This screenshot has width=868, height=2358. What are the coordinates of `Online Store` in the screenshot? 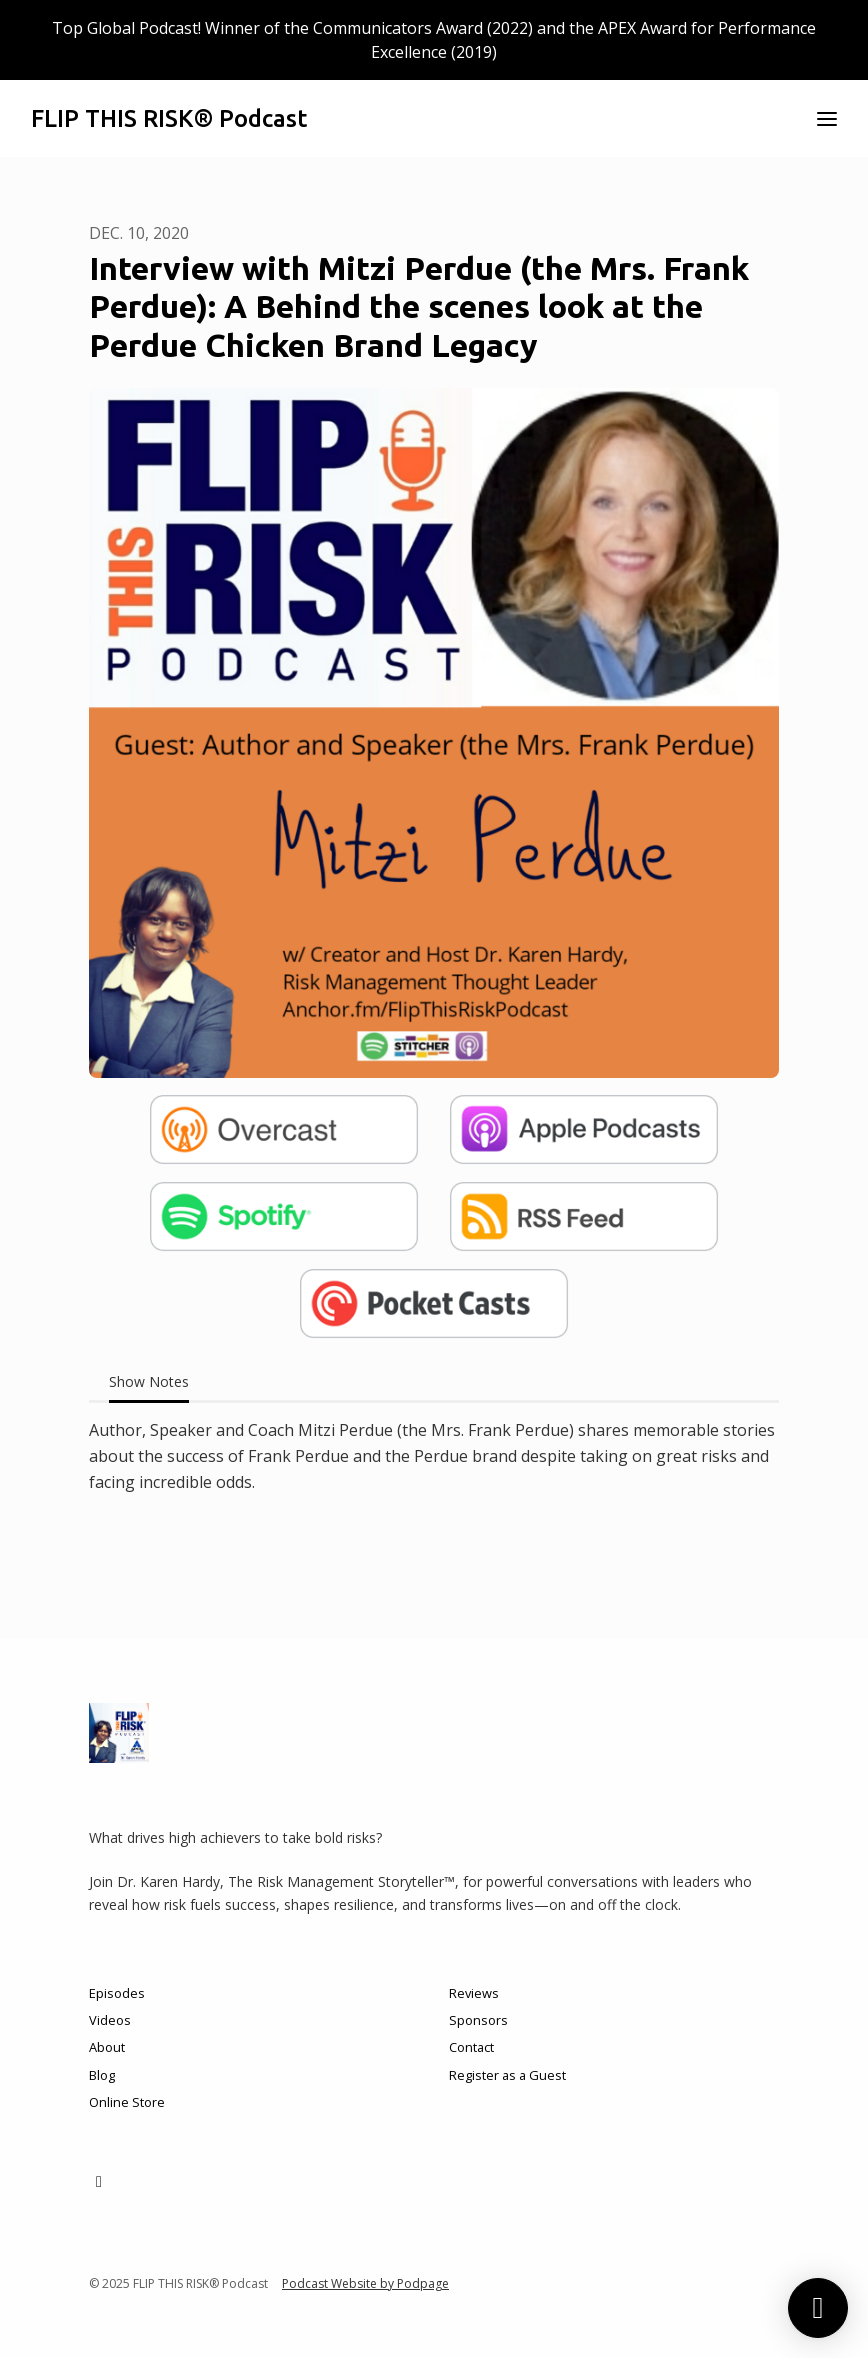 It's located at (127, 2102).